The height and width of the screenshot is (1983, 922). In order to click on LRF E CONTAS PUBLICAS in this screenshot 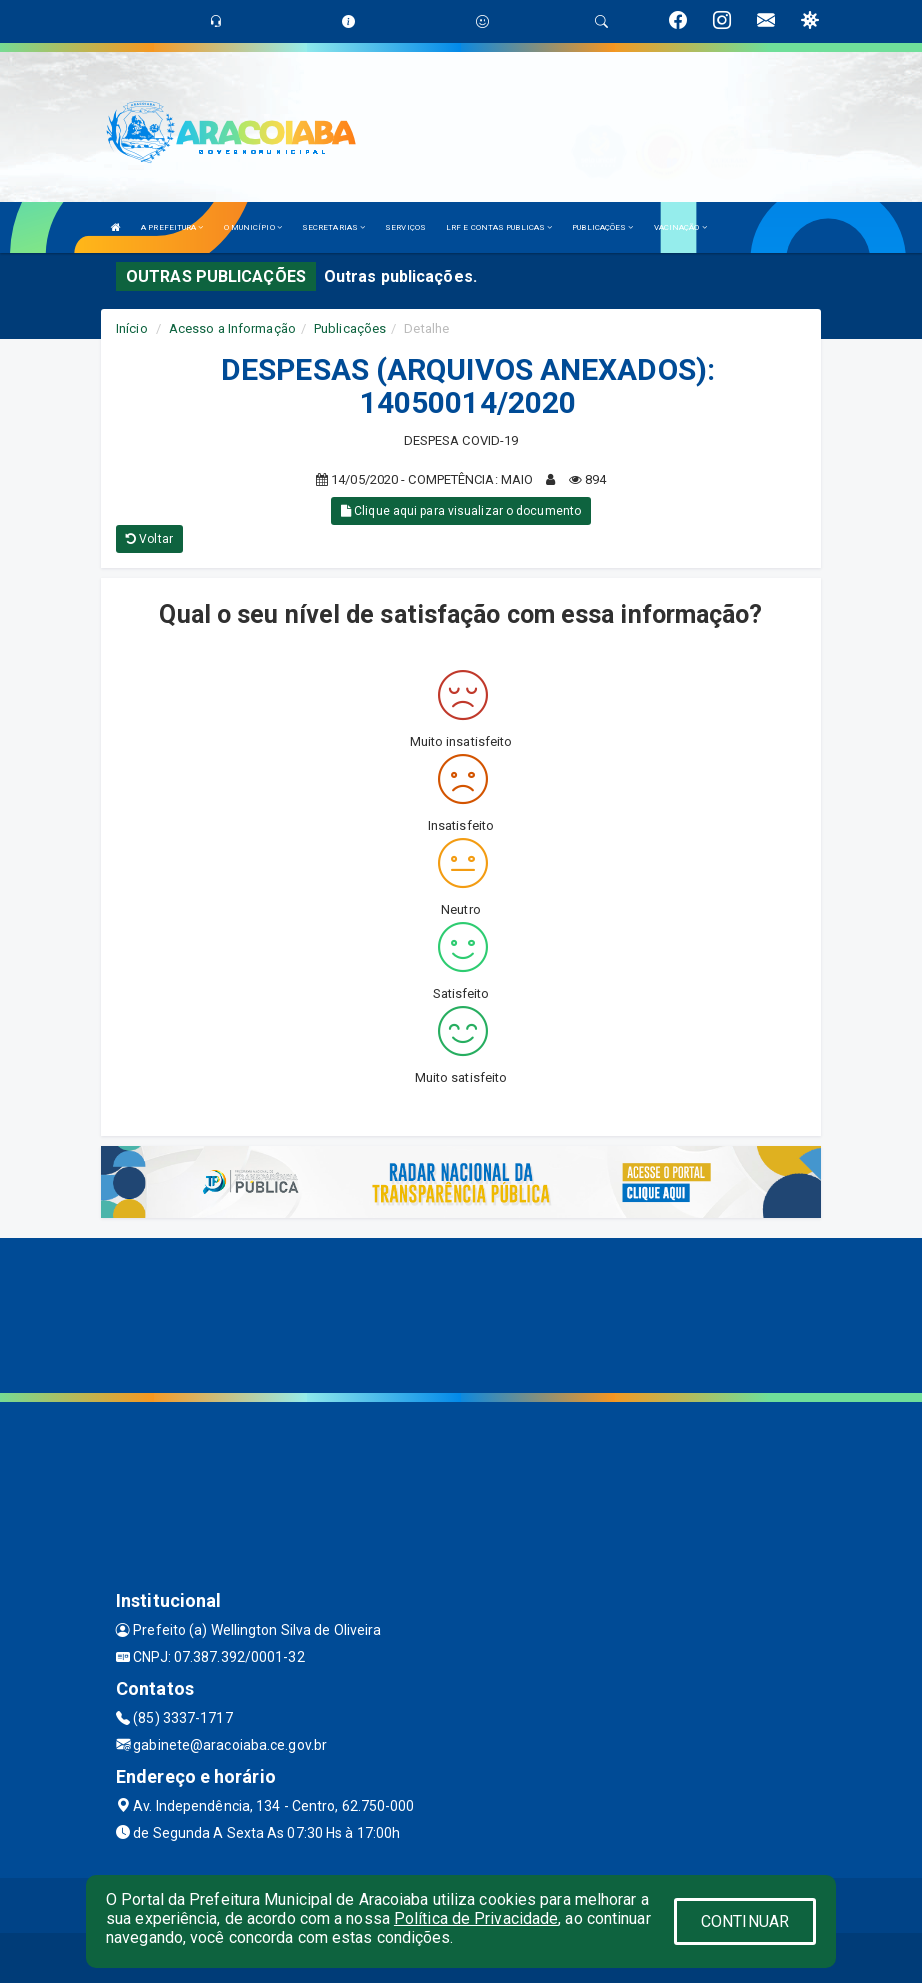, I will do `click(499, 227)`.